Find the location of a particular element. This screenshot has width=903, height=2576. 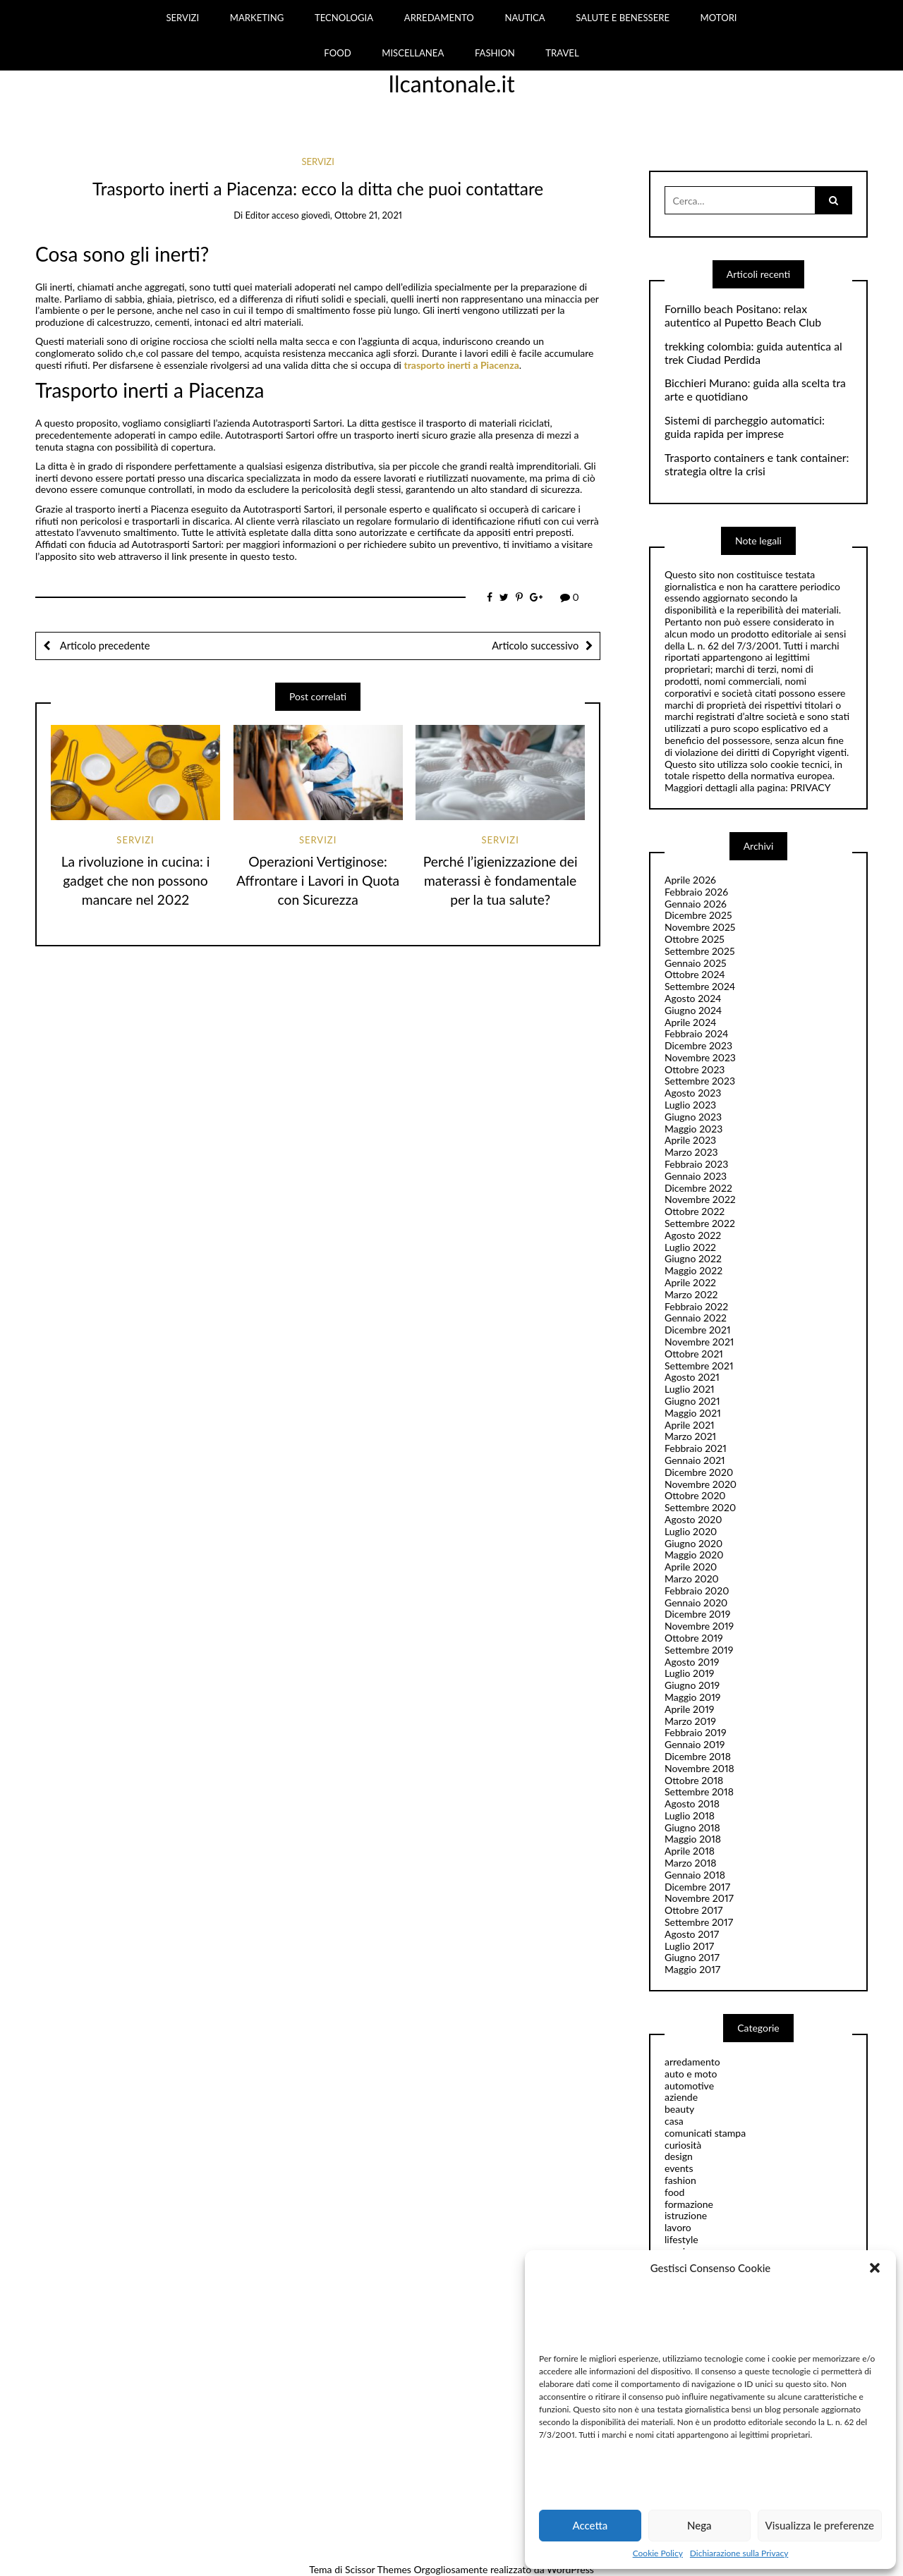

Giugno 2020 is located at coordinates (693, 1543).